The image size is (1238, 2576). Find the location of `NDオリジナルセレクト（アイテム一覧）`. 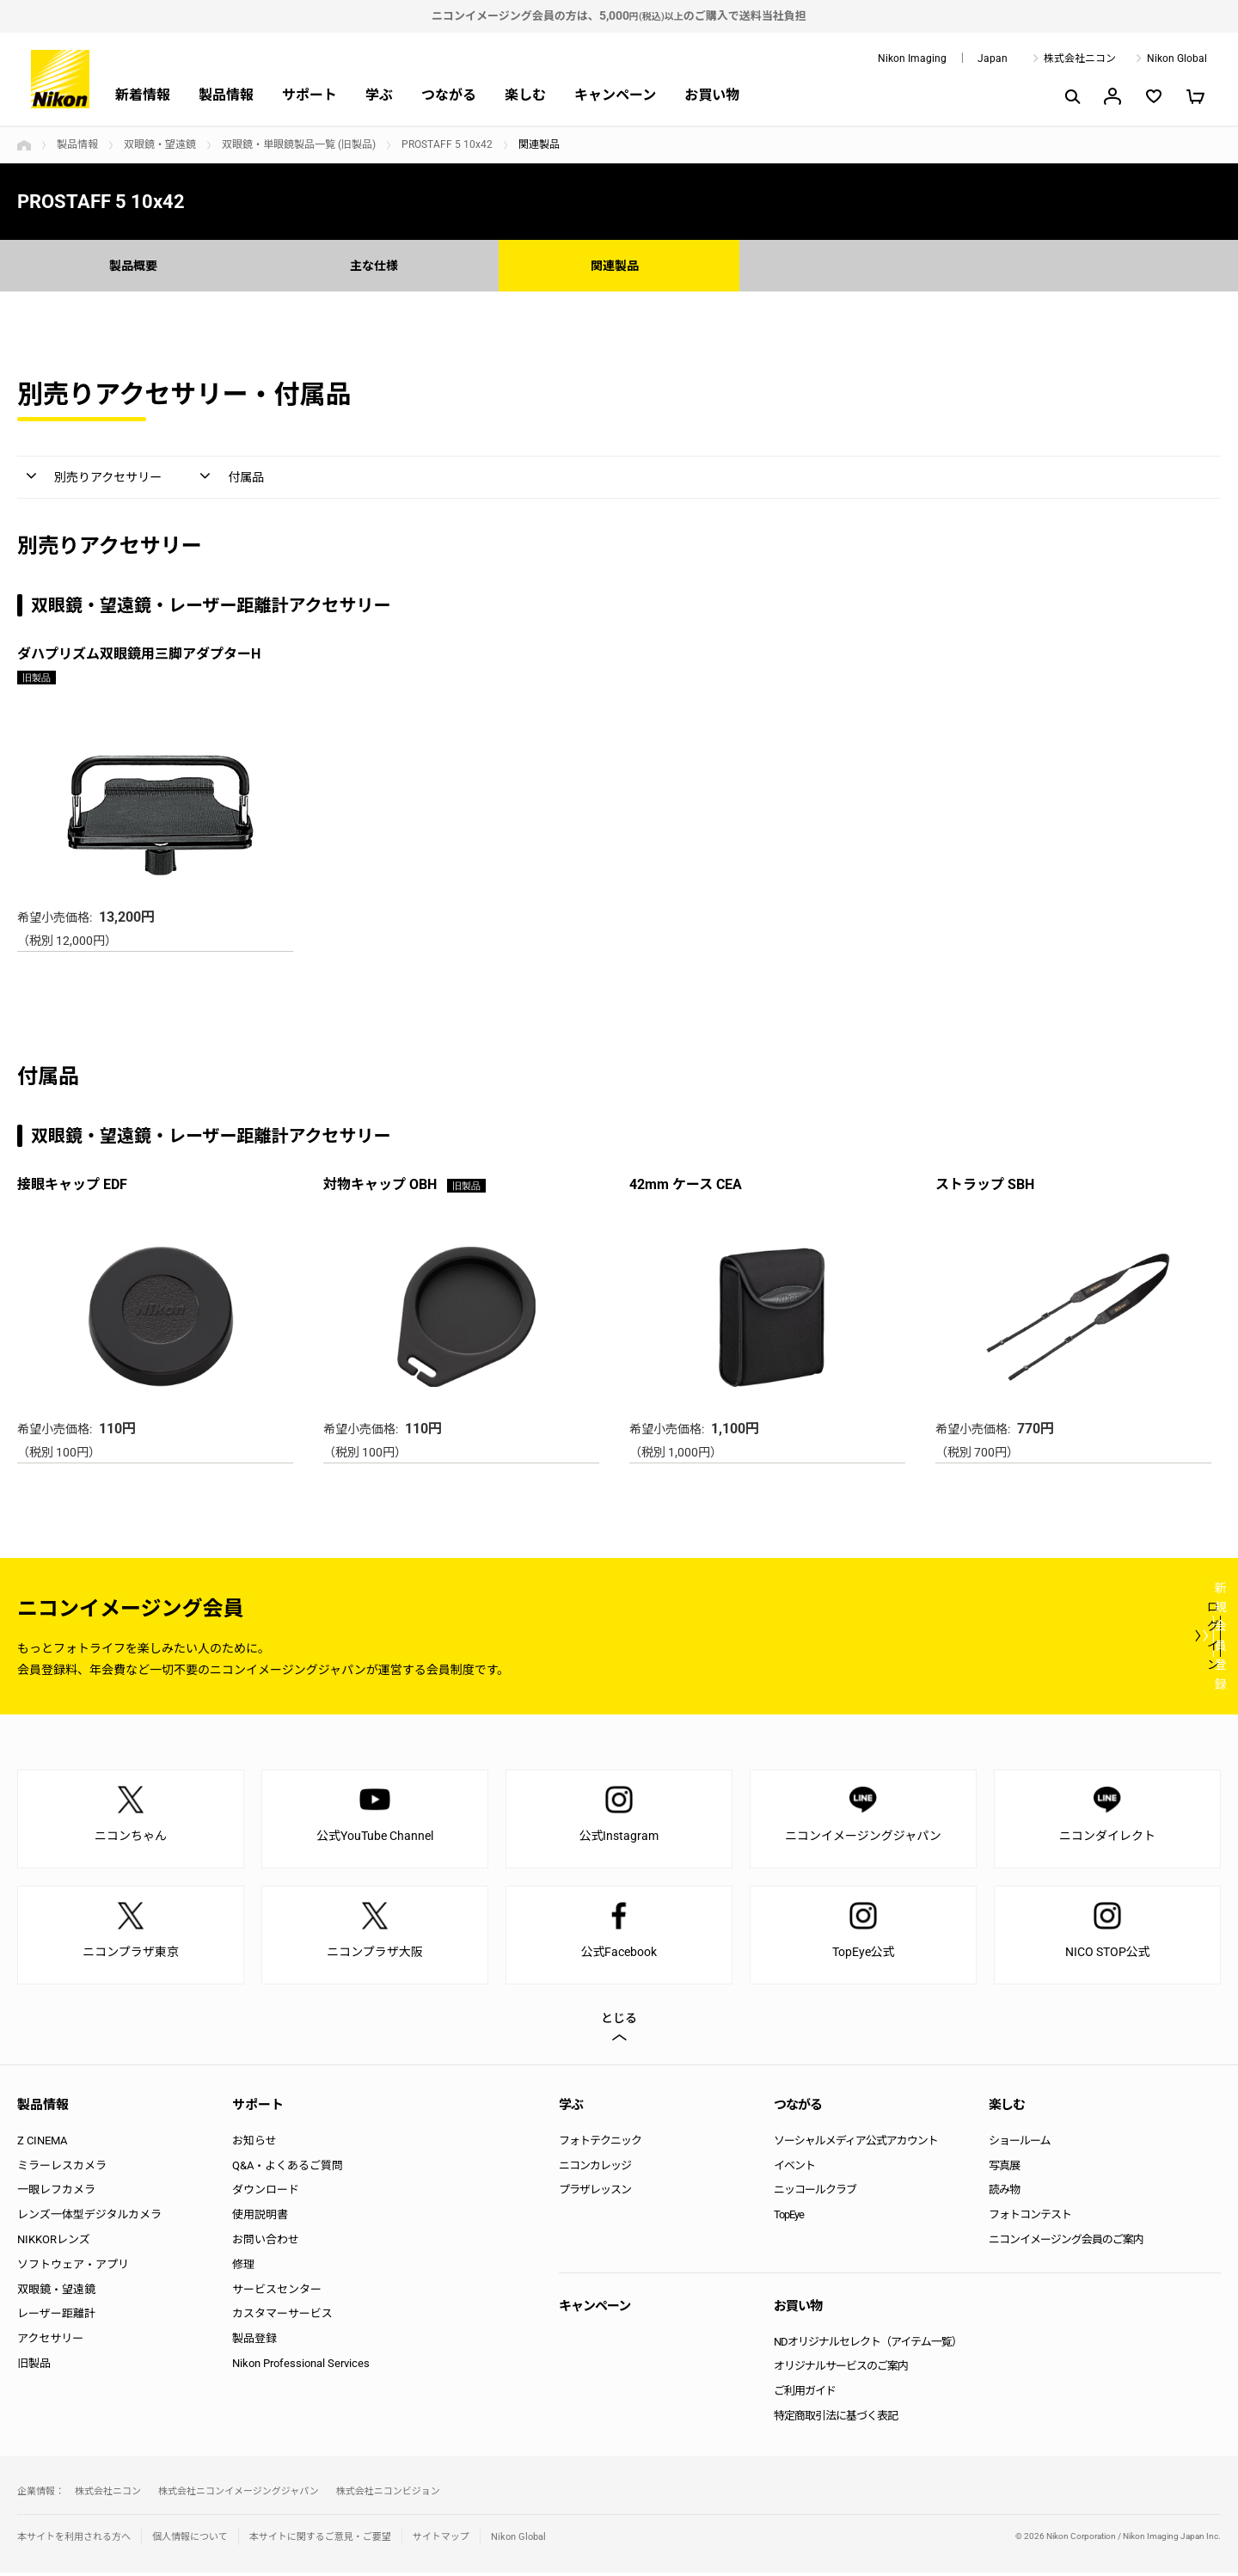

NDオリジナルセレクト（アイテム一覧） is located at coordinates (868, 2345).